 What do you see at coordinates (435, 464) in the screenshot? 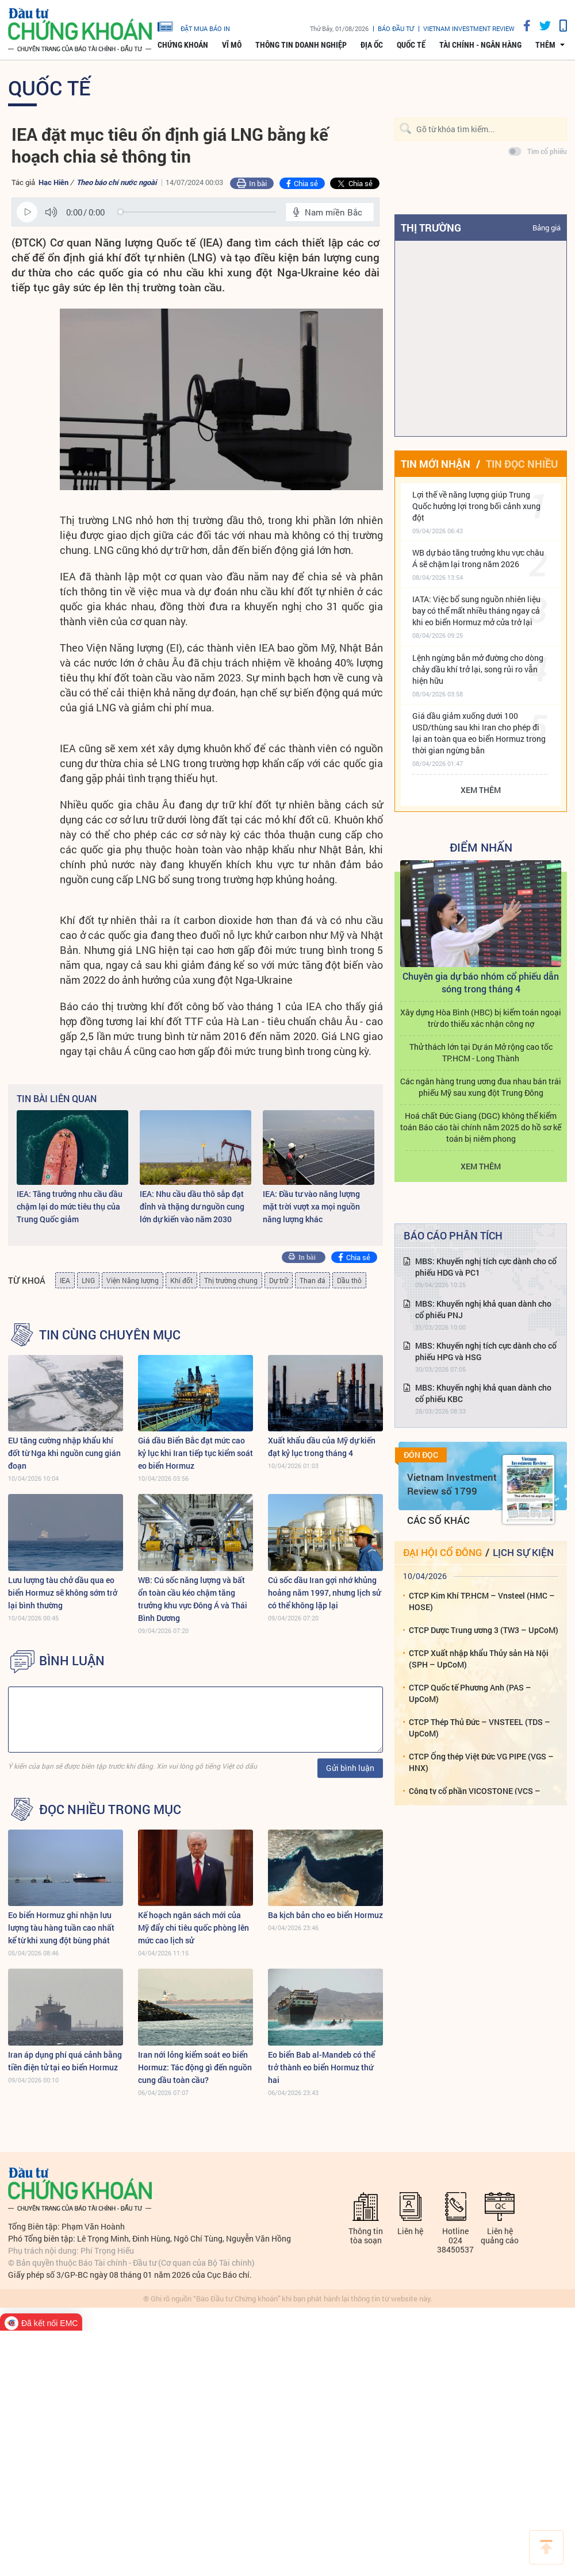
I see `Tin mới nhận` at bounding box center [435, 464].